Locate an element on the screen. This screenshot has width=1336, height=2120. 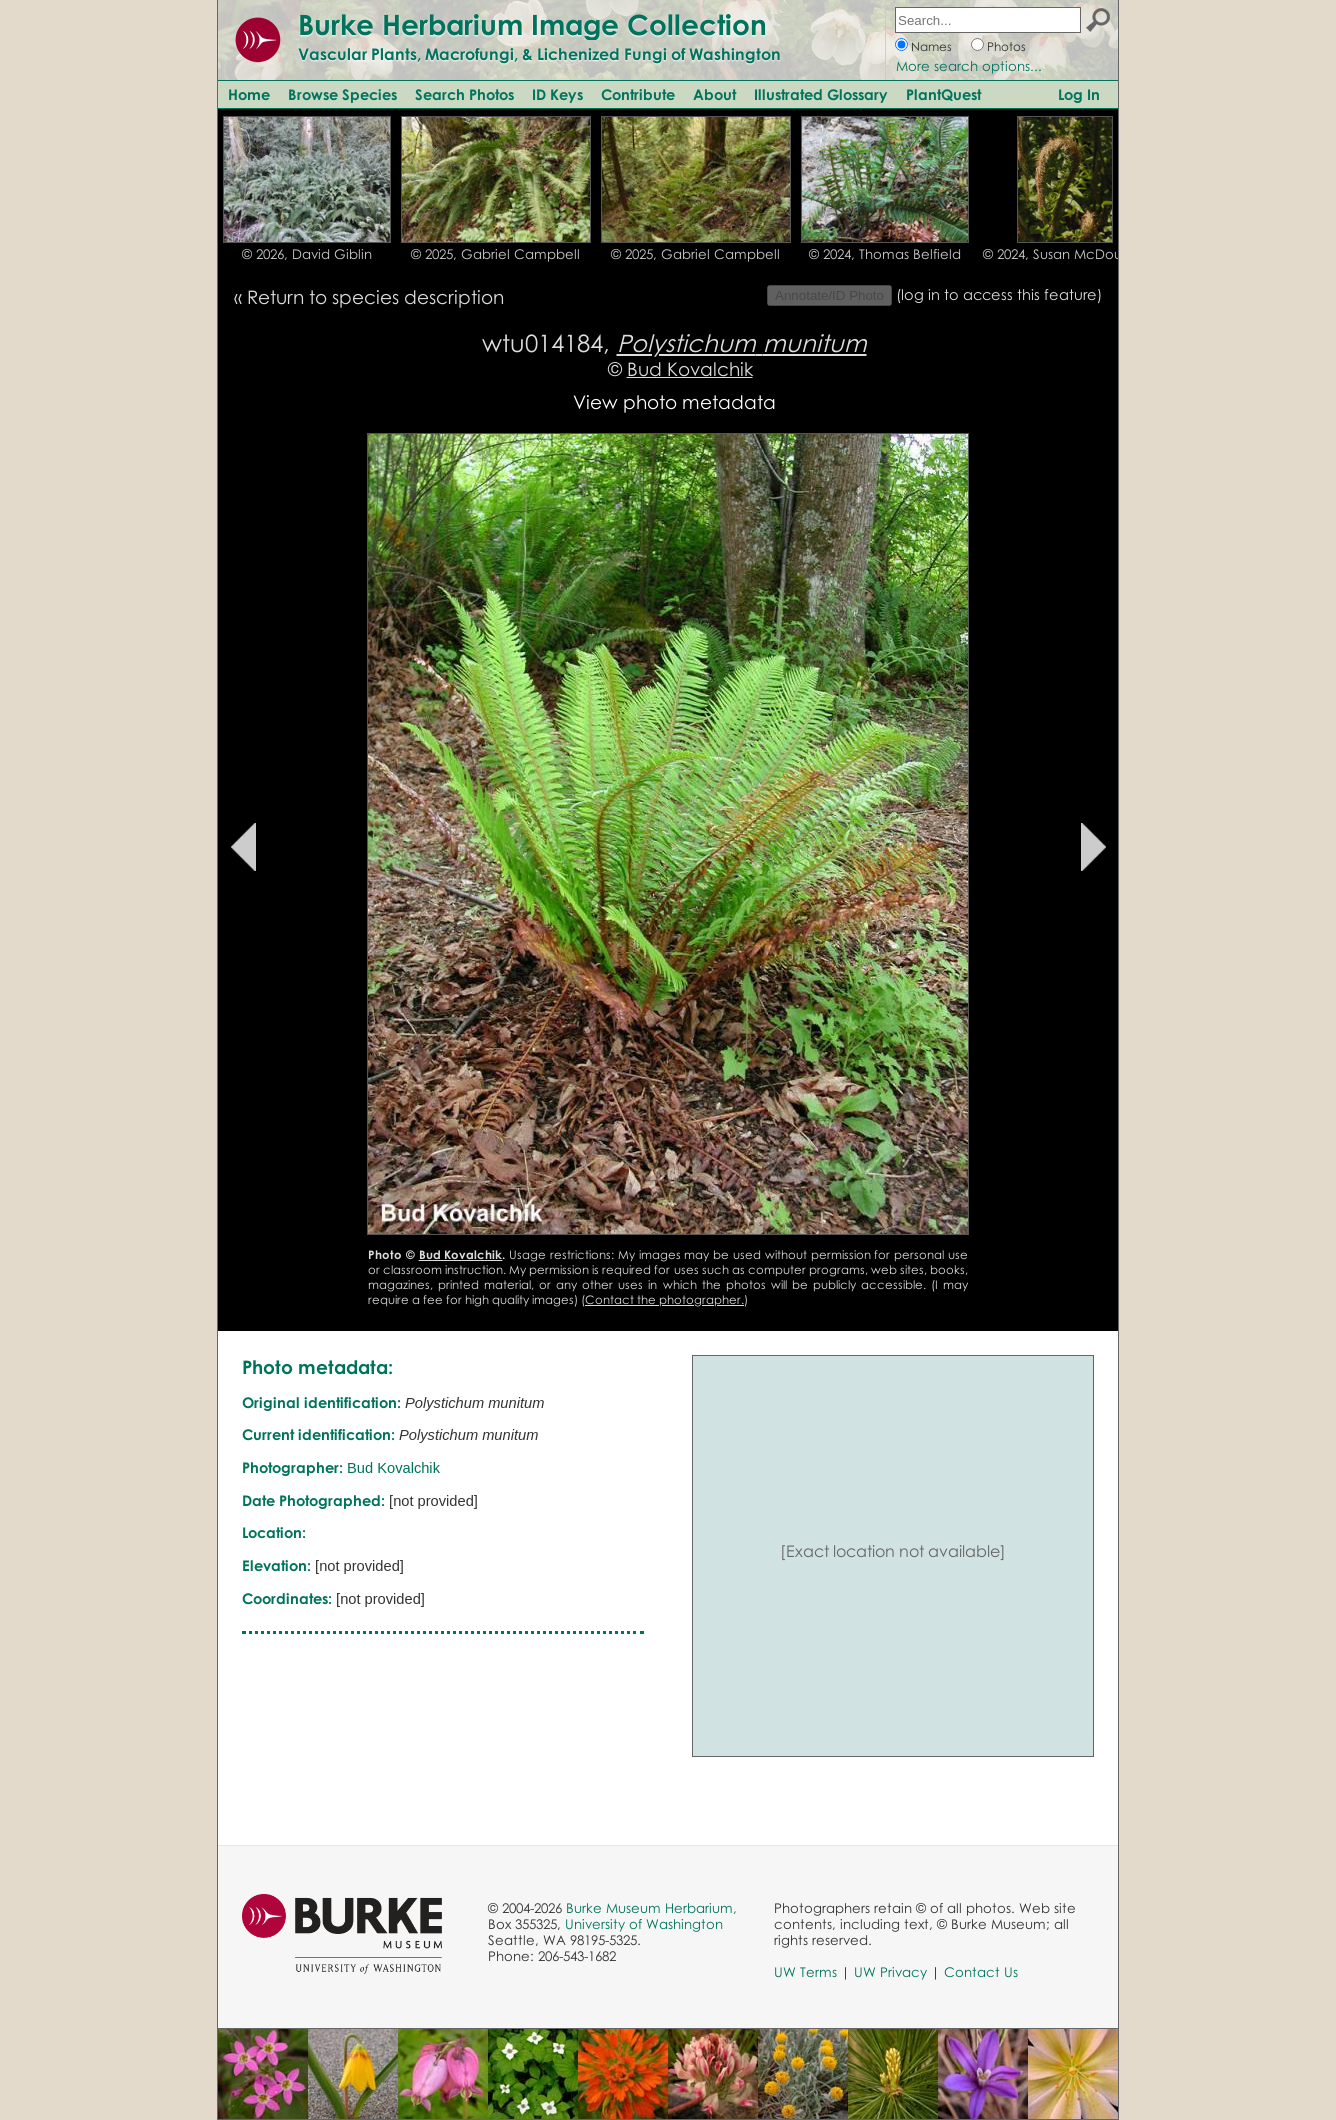
Contact Us is located at coordinates (981, 1972).